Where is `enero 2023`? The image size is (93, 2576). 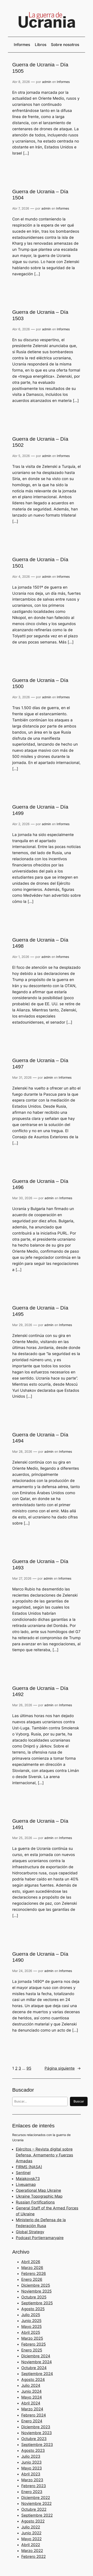 enero 2023 is located at coordinates (31, 2491).